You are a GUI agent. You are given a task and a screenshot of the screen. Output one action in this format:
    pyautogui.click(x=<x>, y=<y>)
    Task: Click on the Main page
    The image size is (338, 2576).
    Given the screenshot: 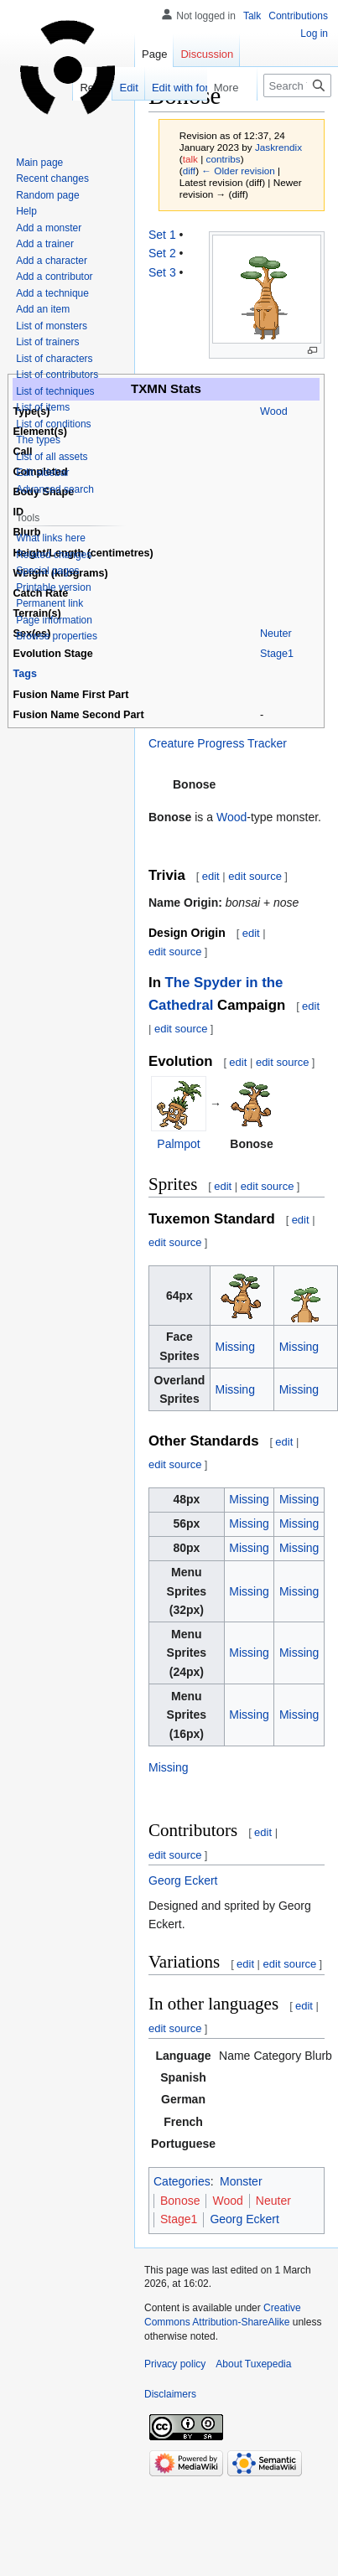 What is the action you would take?
    pyautogui.click(x=39, y=162)
    